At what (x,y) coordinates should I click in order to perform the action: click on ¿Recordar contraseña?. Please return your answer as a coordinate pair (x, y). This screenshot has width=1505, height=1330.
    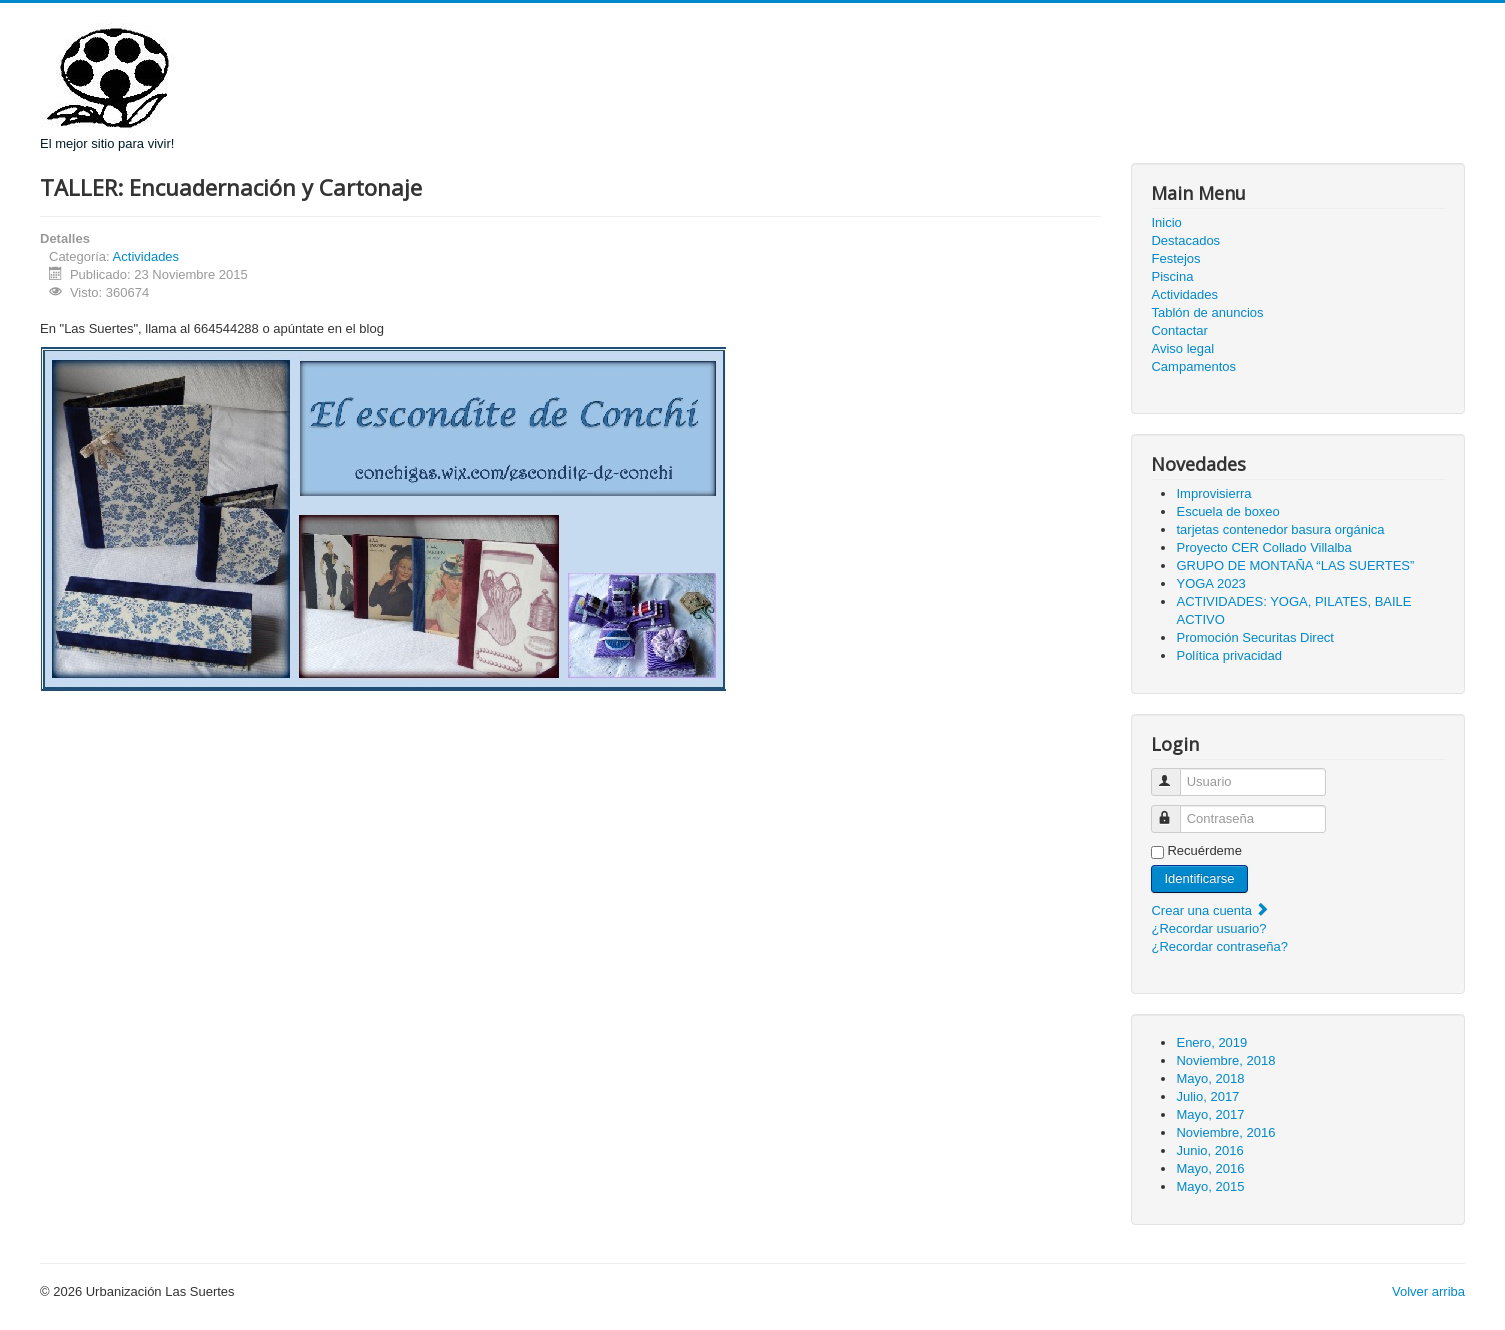
    Looking at the image, I should click on (1219, 946).